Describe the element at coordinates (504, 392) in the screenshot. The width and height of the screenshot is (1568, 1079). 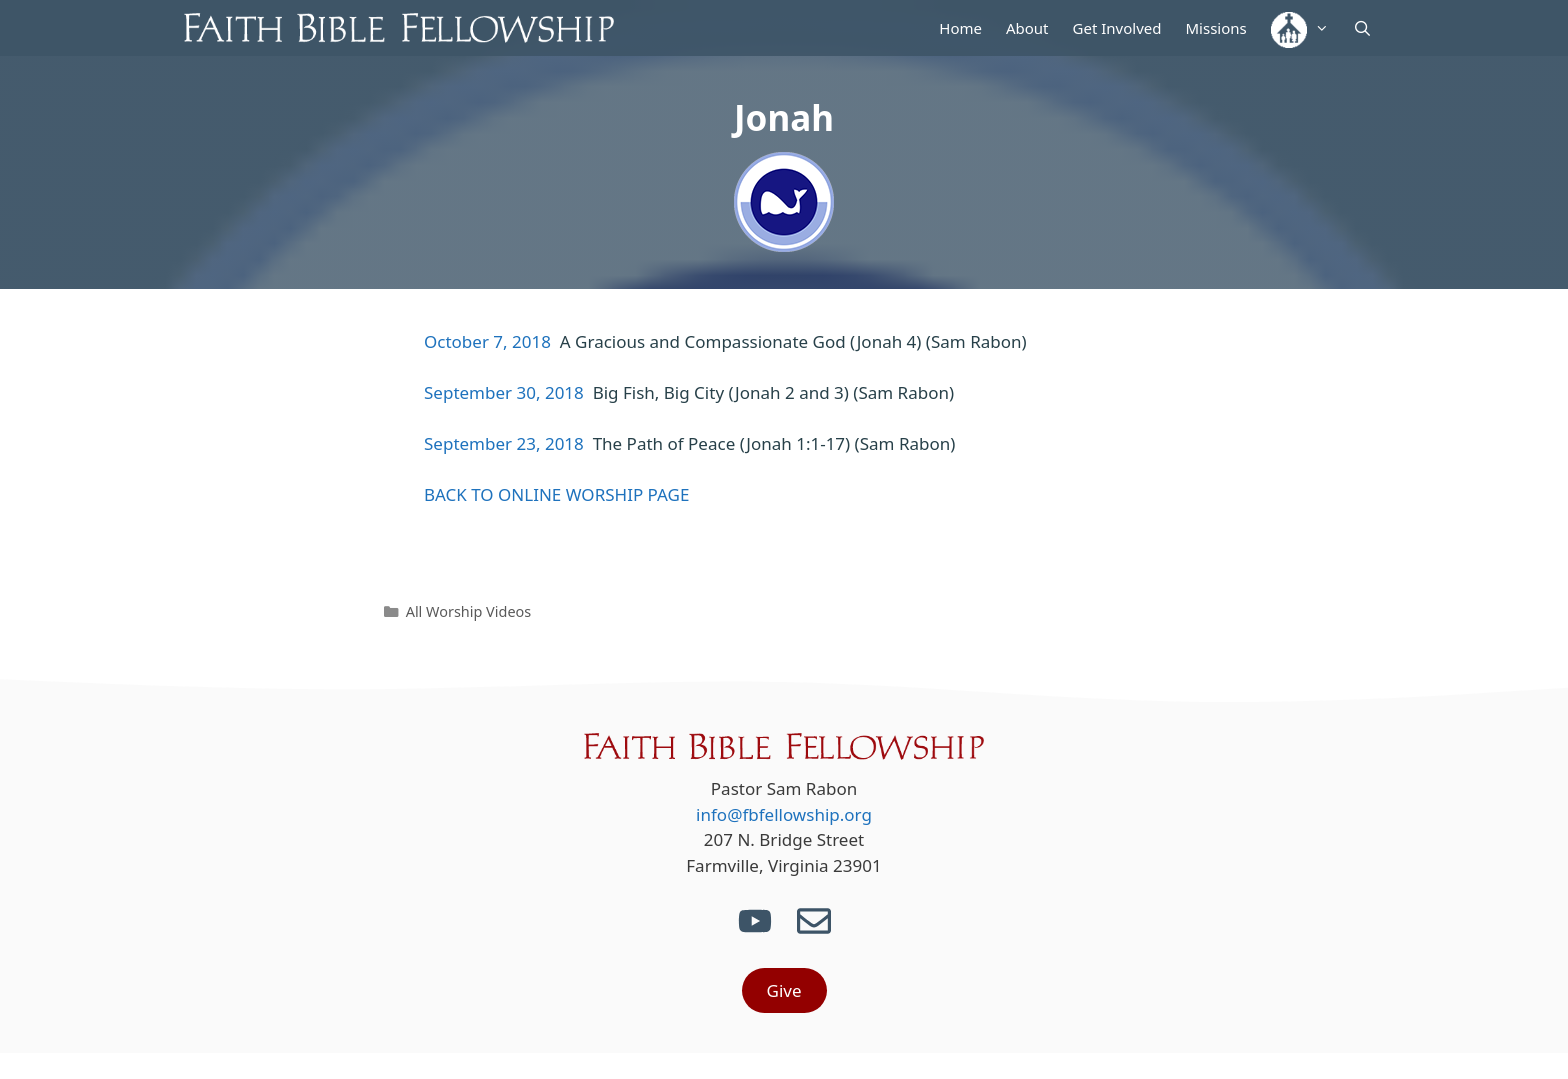
I see `September 30, 2018` at that location.